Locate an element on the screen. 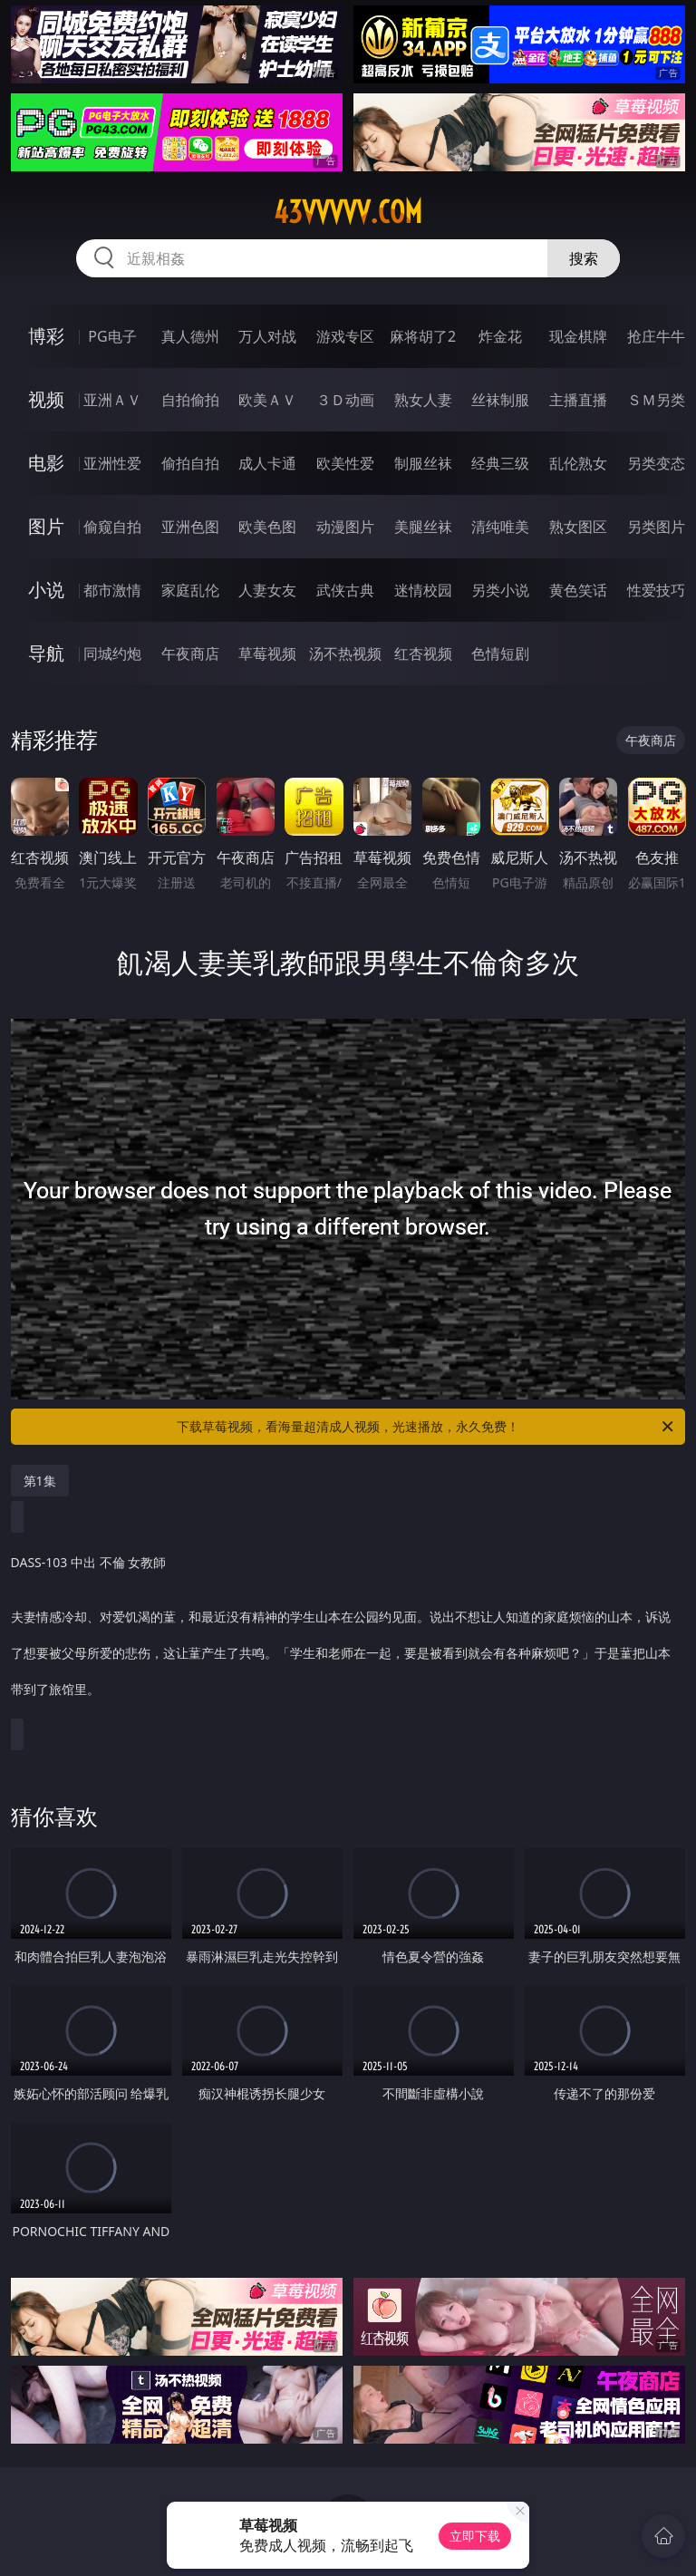 Image resolution: width=696 pixels, height=2576 pixels. 另类变态 is located at coordinates (656, 463).